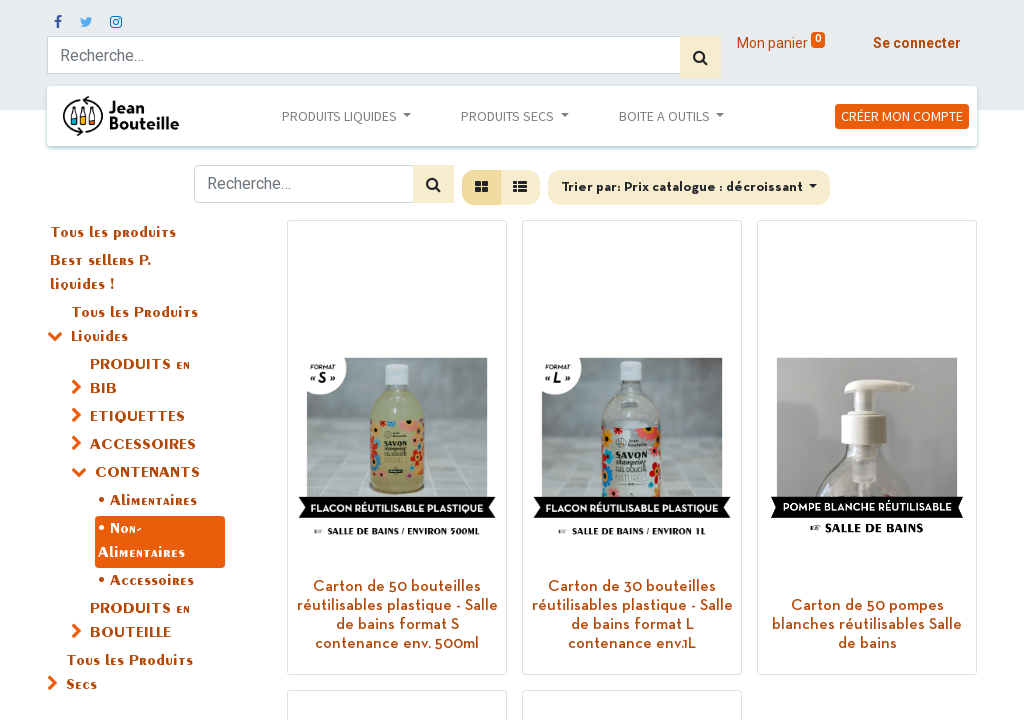  What do you see at coordinates (101, 274) in the screenshot?
I see `Best sellers P. liquides !` at bounding box center [101, 274].